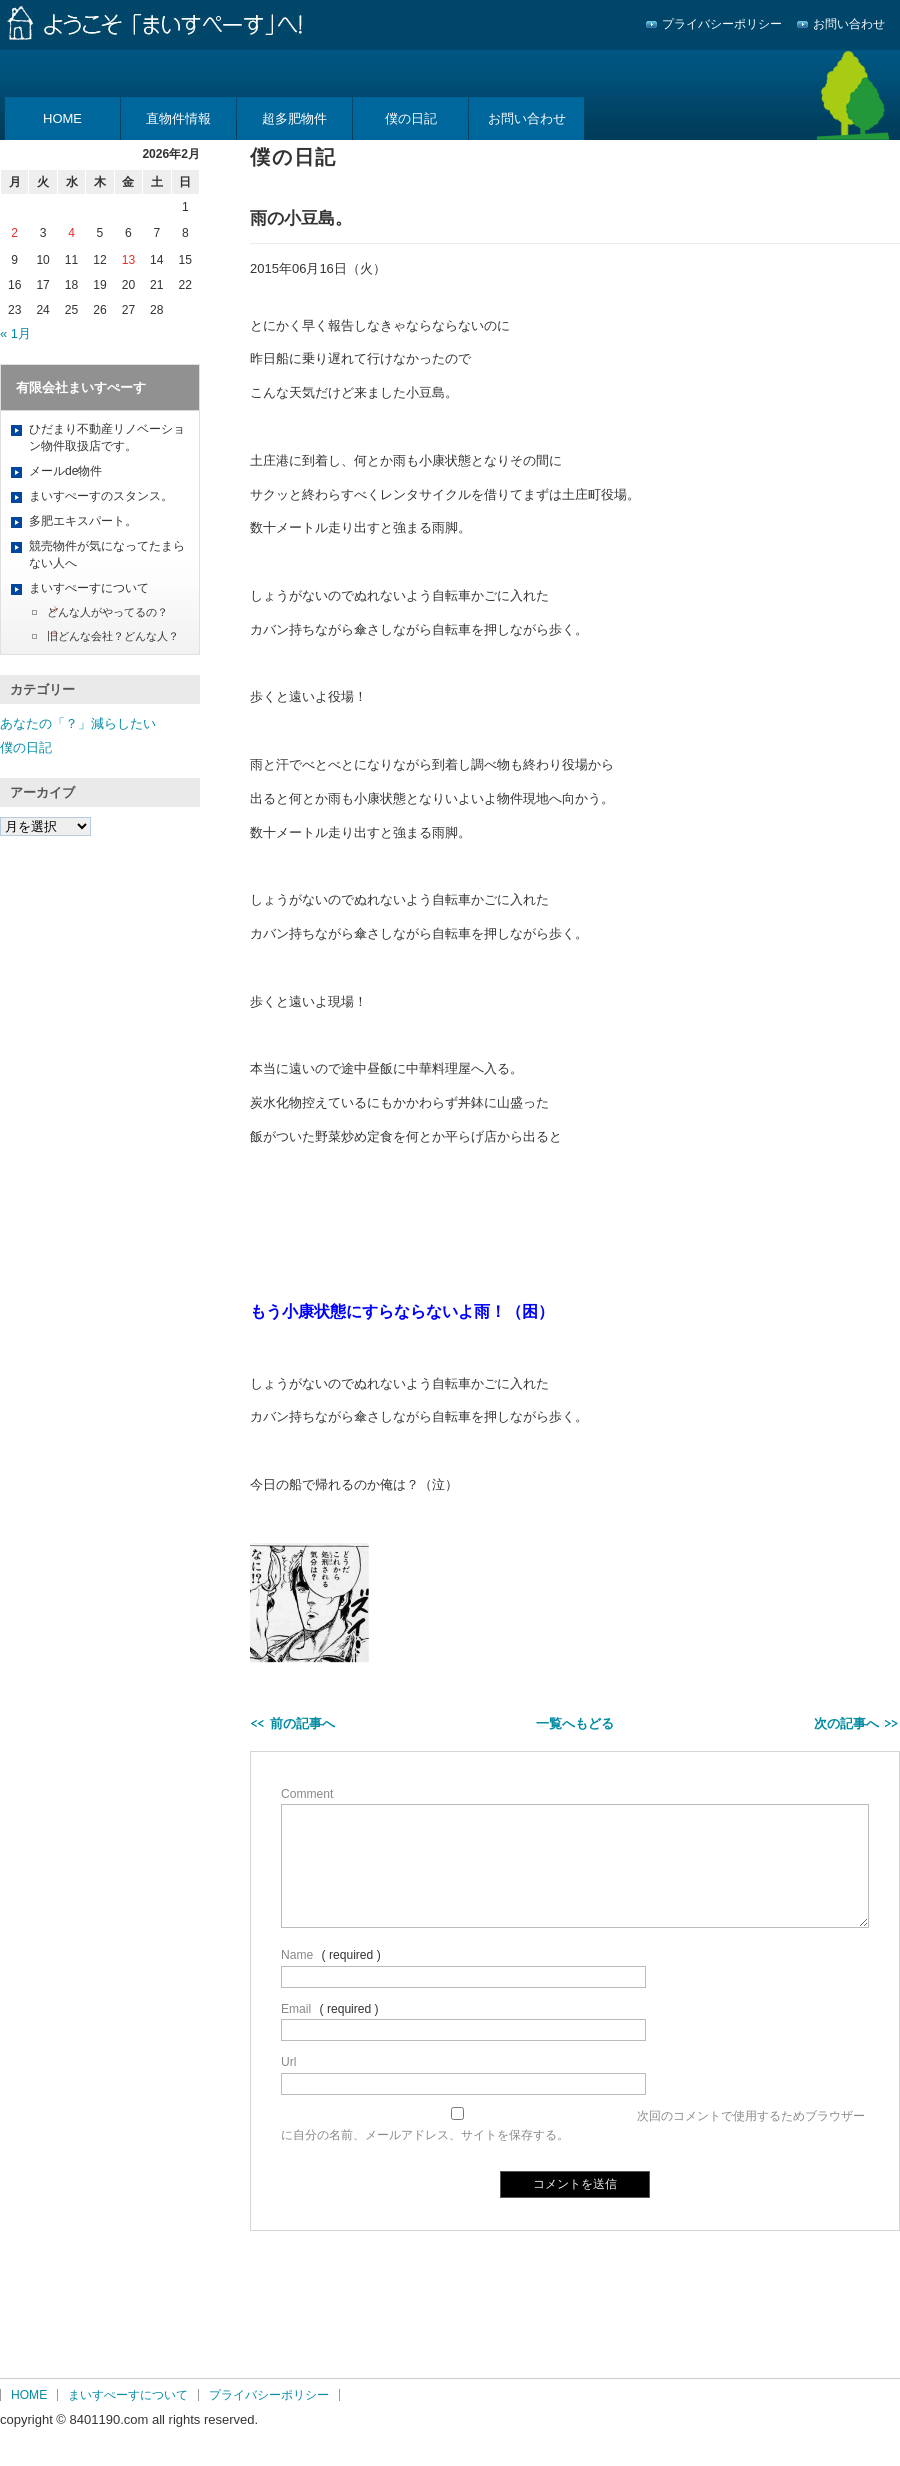 The width and height of the screenshot is (900, 2466). Describe the element at coordinates (71, 233) in the screenshot. I see `4 [2026年2月4日 に投稿を公開]` at that location.